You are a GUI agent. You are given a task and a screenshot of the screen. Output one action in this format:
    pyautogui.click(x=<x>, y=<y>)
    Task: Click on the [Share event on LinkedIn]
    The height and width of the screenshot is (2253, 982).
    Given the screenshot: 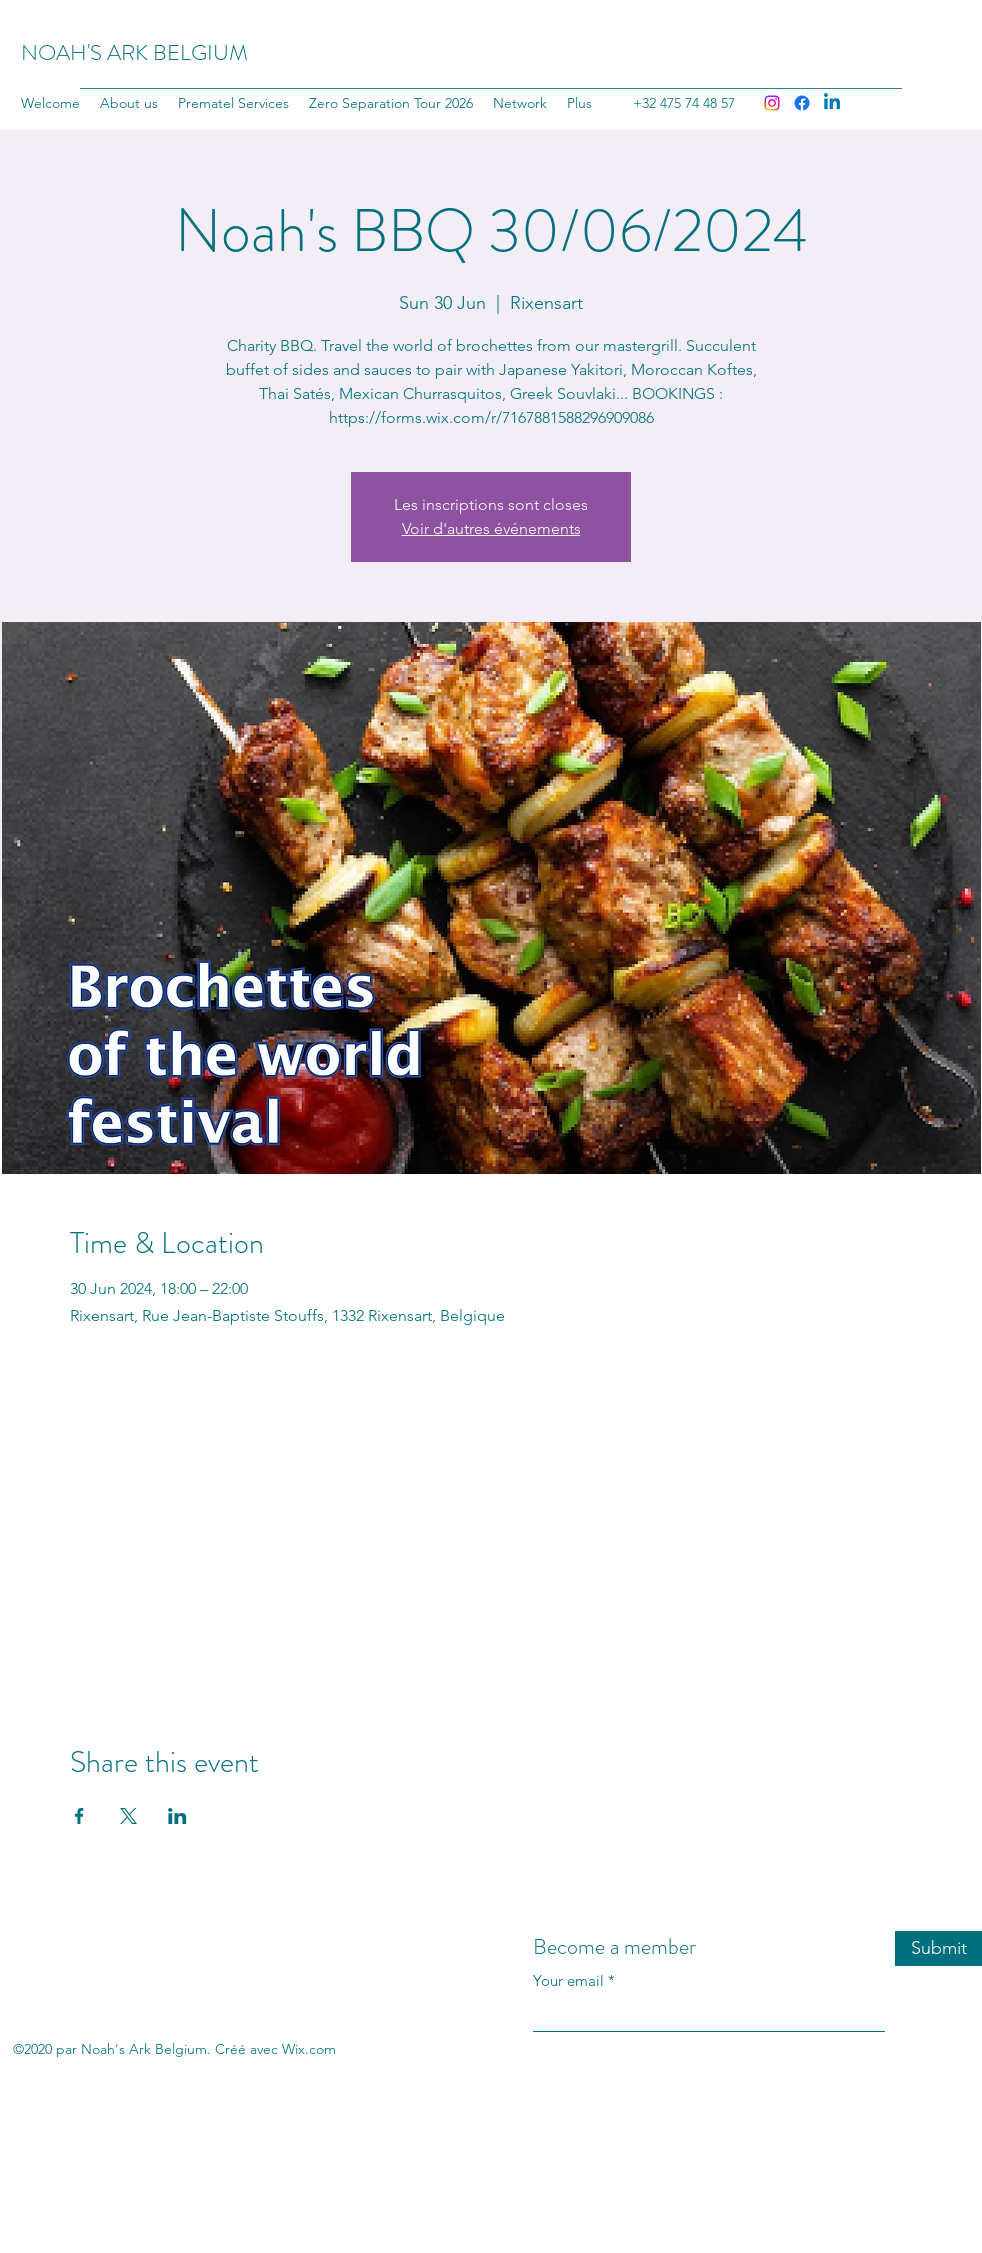 What is the action you would take?
    pyautogui.click(x=177, y=1816)
    